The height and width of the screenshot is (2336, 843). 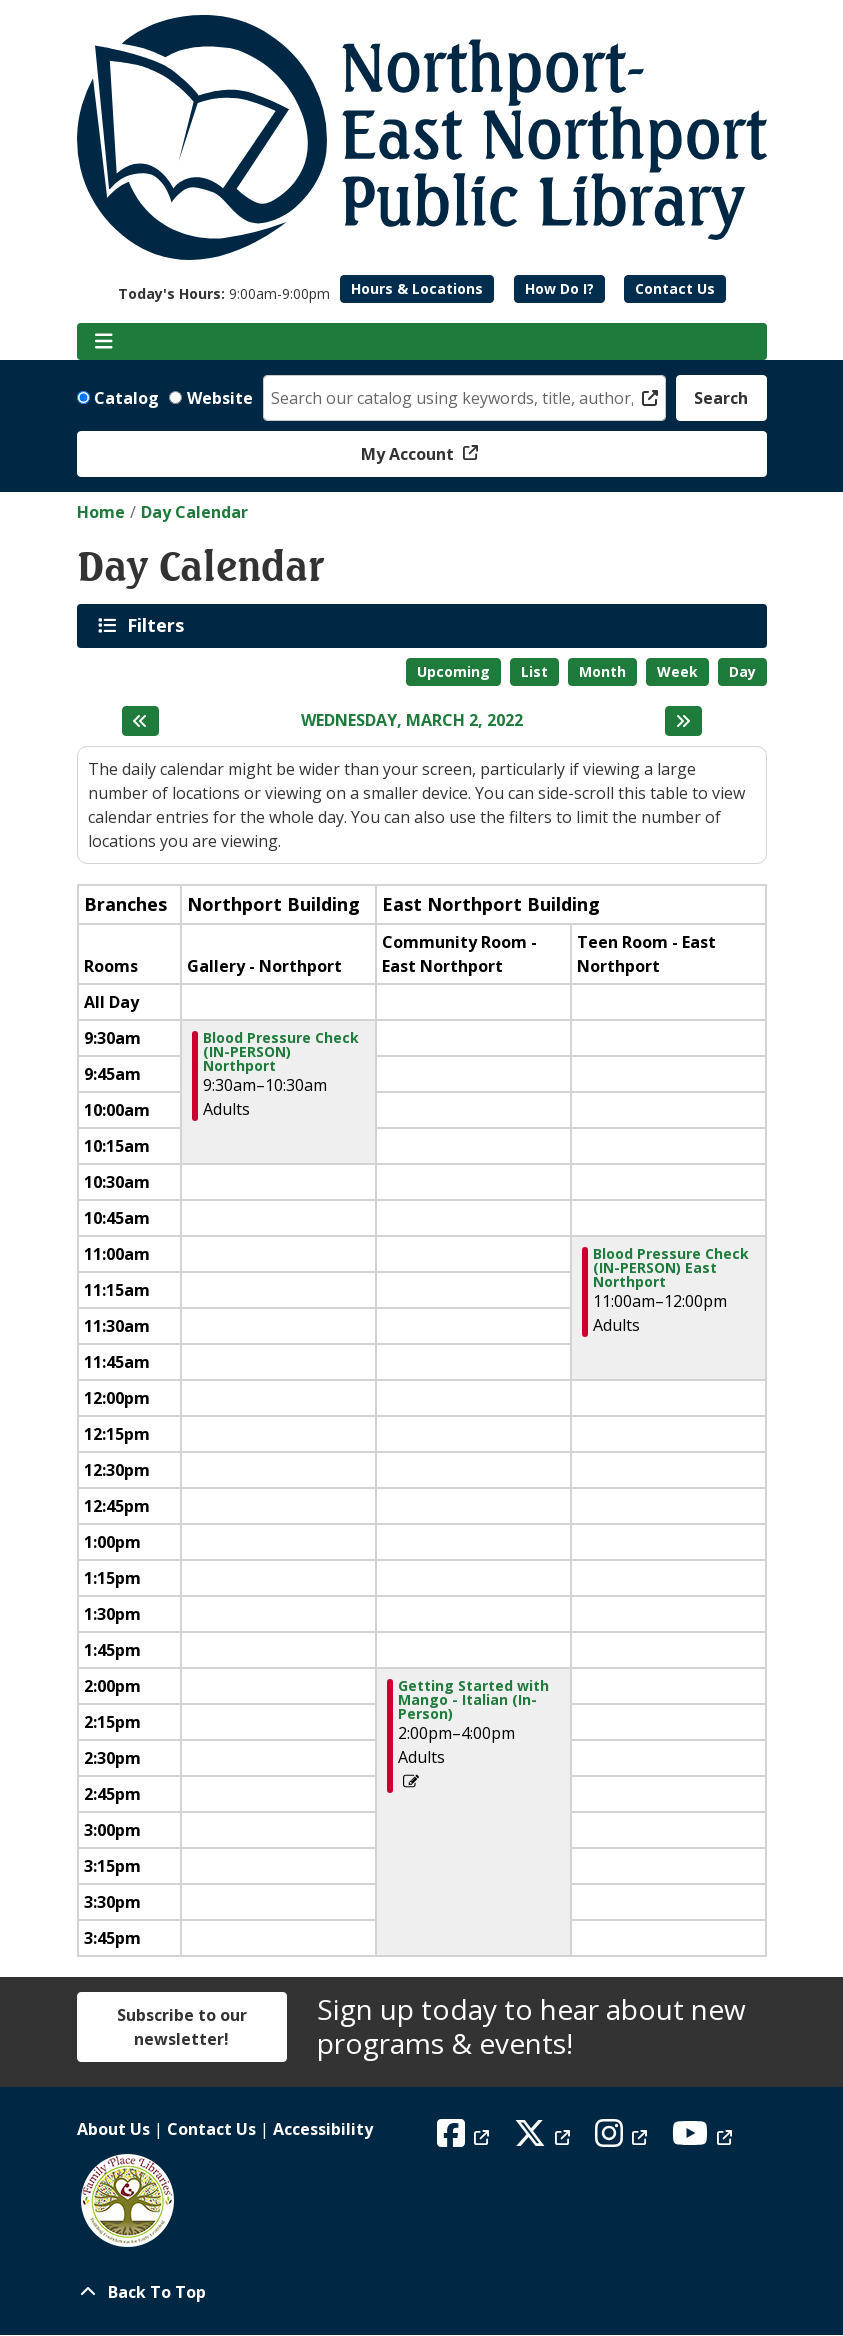 I want to click on Day Calendar, so click(x=194, y=512).